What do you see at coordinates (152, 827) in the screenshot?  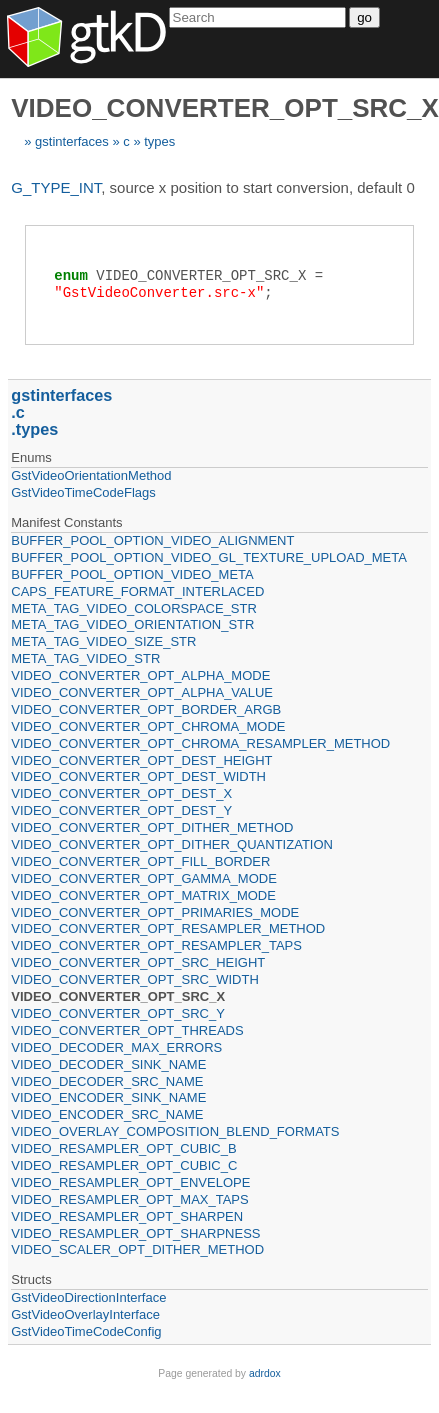 I see `VIDEO_CONVERTER_OPT_DITHER_METHOD` at bounding box center [152, 827].